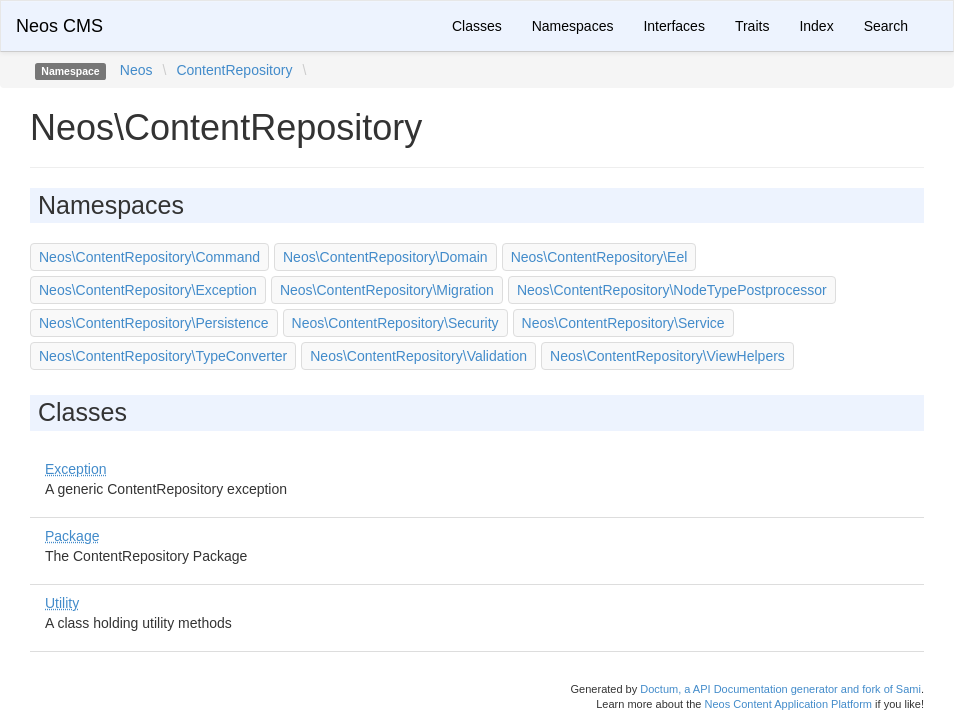 The width and height of the screenshot is (954, 720). I want to click on Interfaces, so click(673, 26).